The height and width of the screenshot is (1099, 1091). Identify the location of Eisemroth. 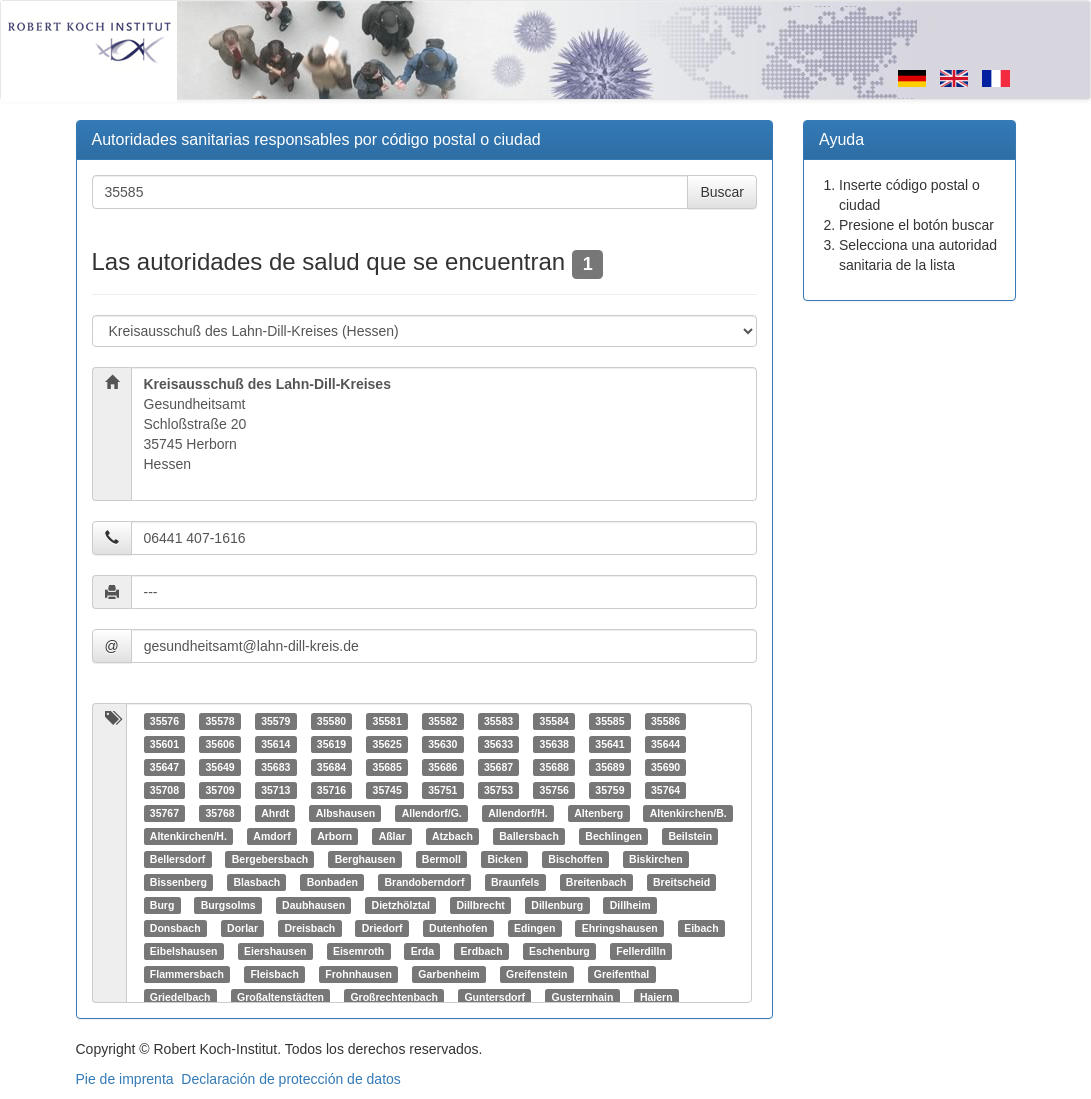
(358, 951).